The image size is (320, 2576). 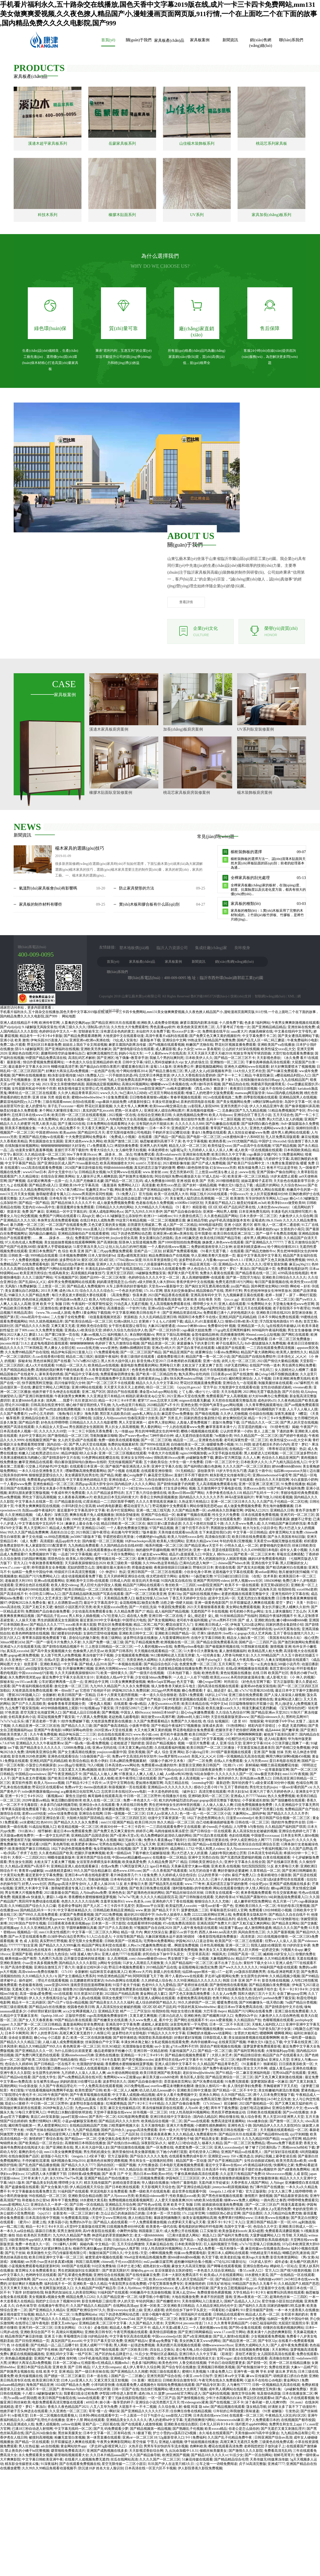 What do you see at coordinates (32, 1572) in the screenshot?
I see `仙林踪一免费大中国仙中林` at bounding box center [32, 1572].